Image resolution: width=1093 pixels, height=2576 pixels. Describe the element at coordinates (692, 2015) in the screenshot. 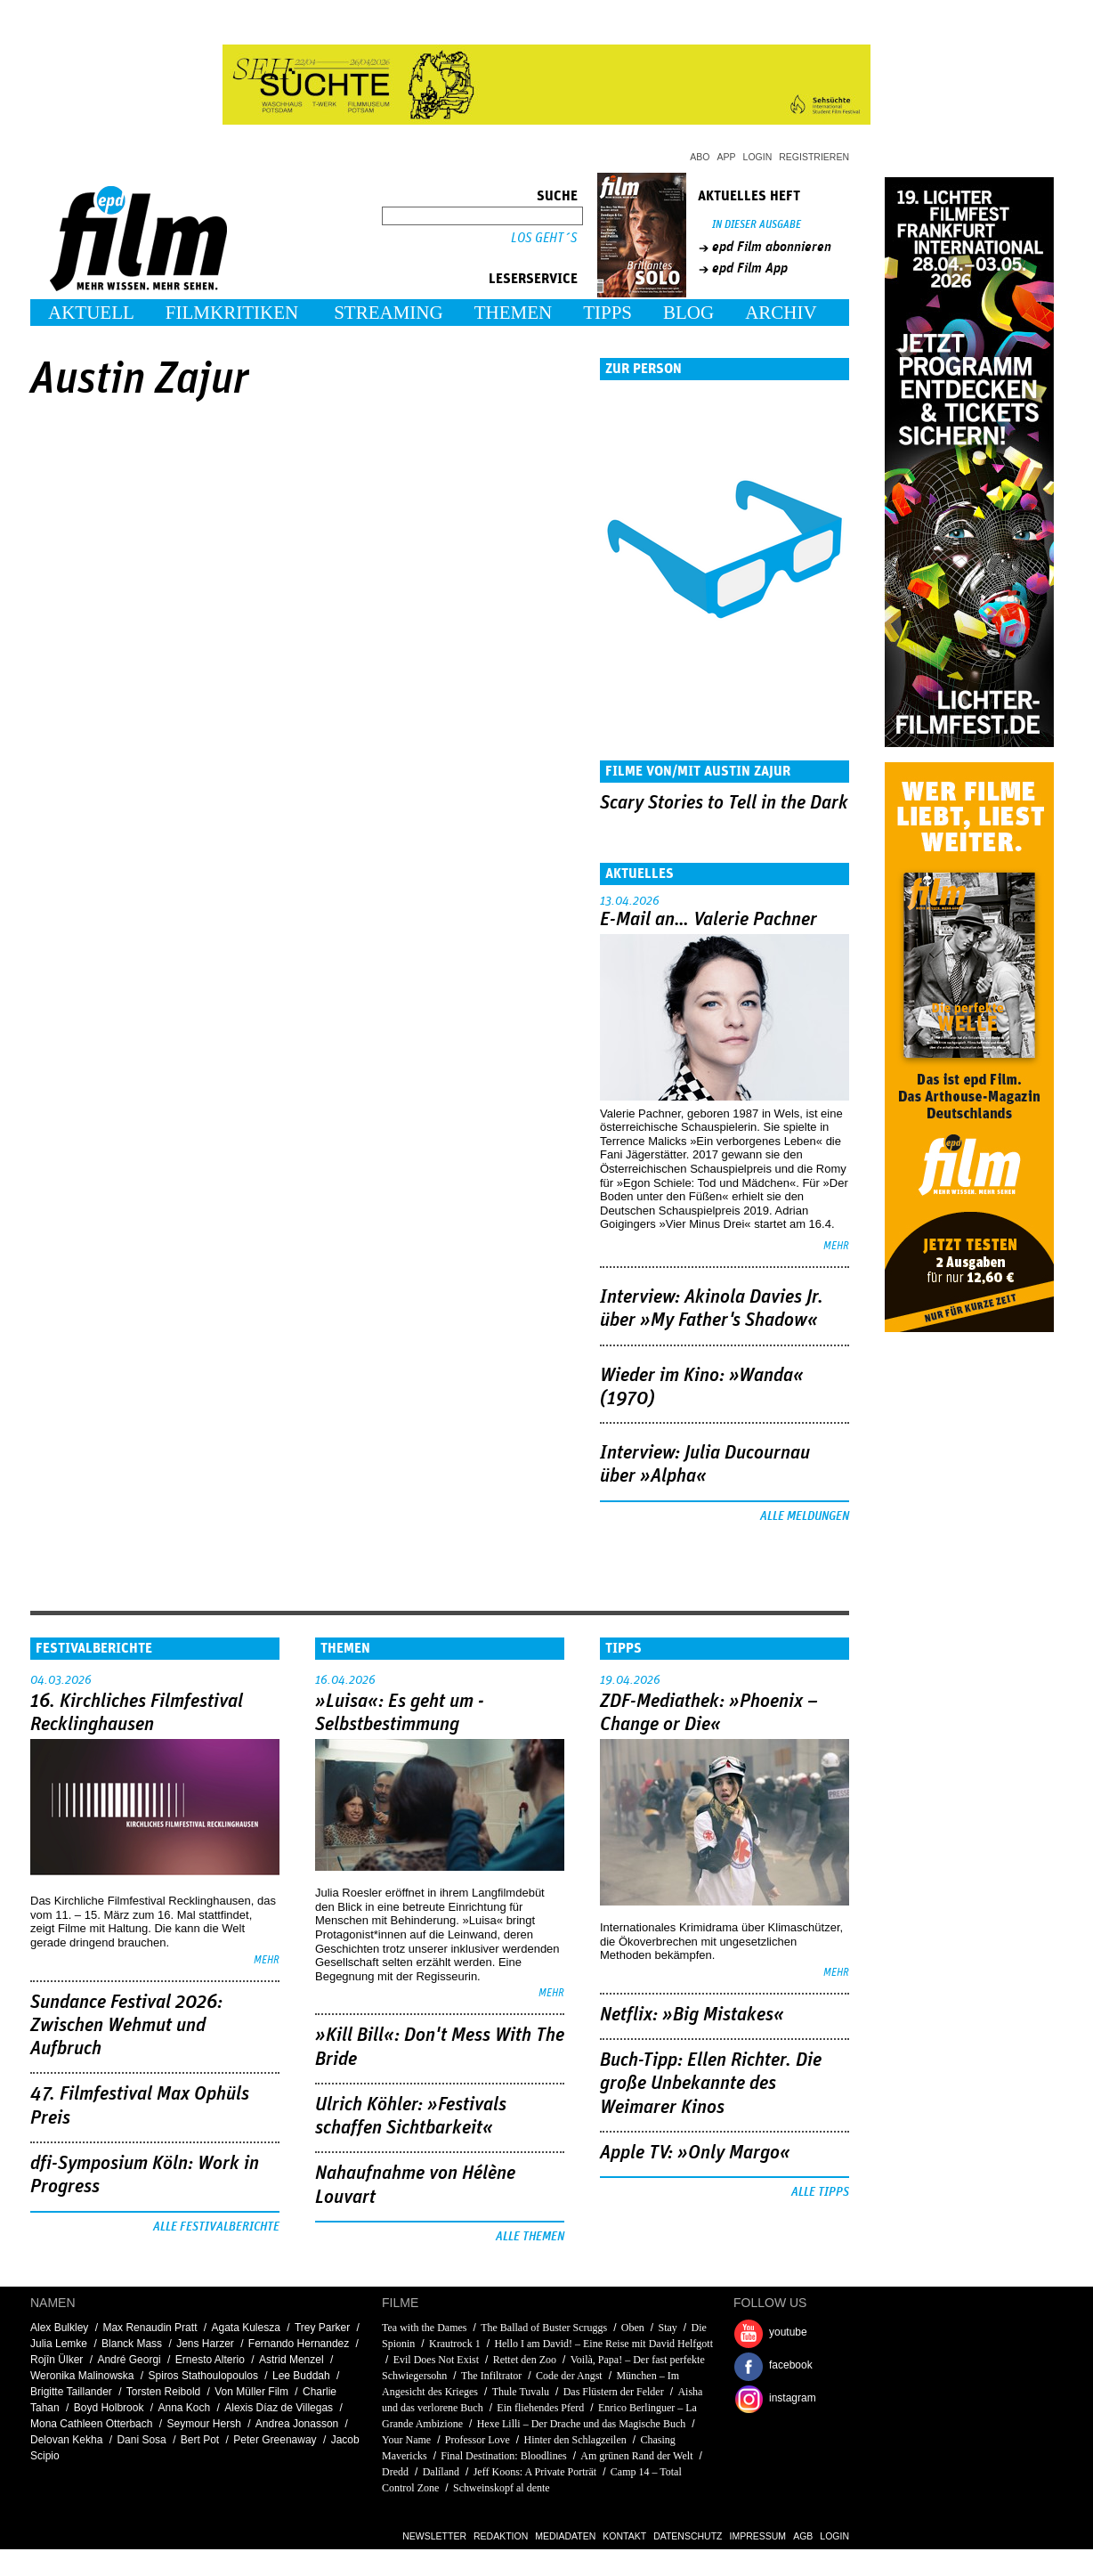

I see `Netflix: »Big Mistakes«` at that location.